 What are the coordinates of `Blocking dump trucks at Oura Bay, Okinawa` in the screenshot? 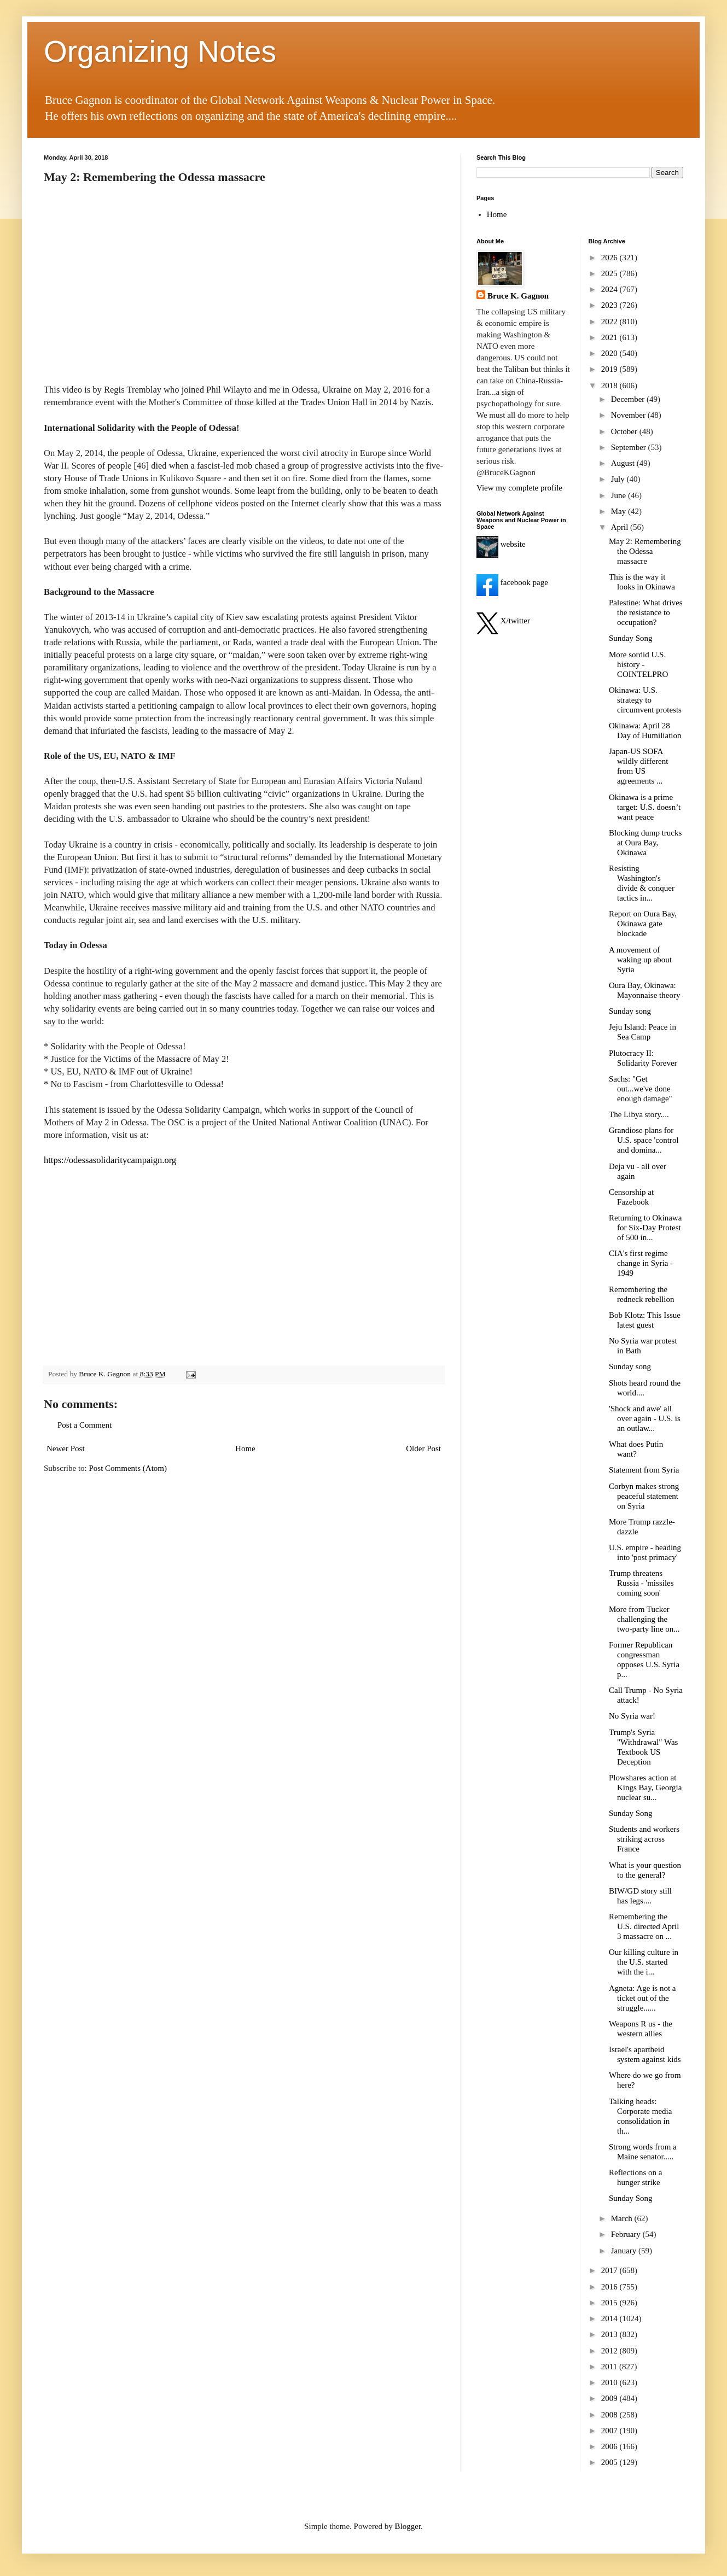 It's located at (645, 842).